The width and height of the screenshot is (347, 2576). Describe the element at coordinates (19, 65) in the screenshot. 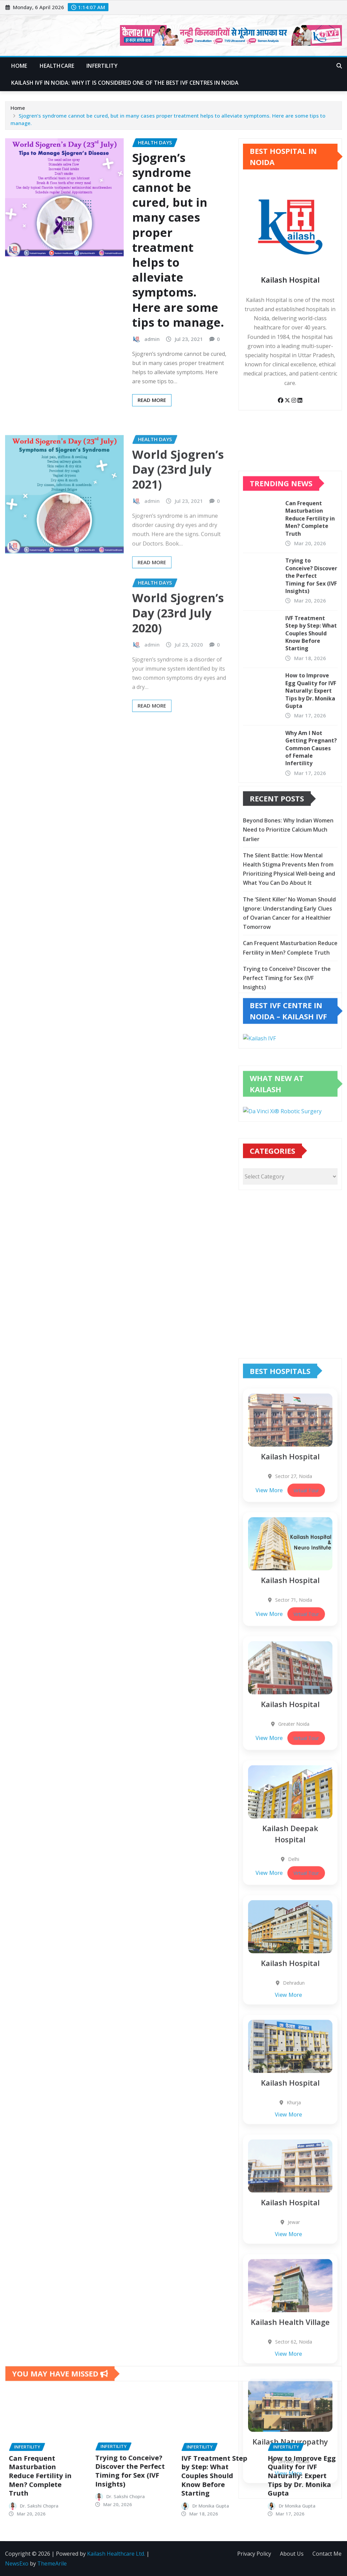

I see `Home` at that location.